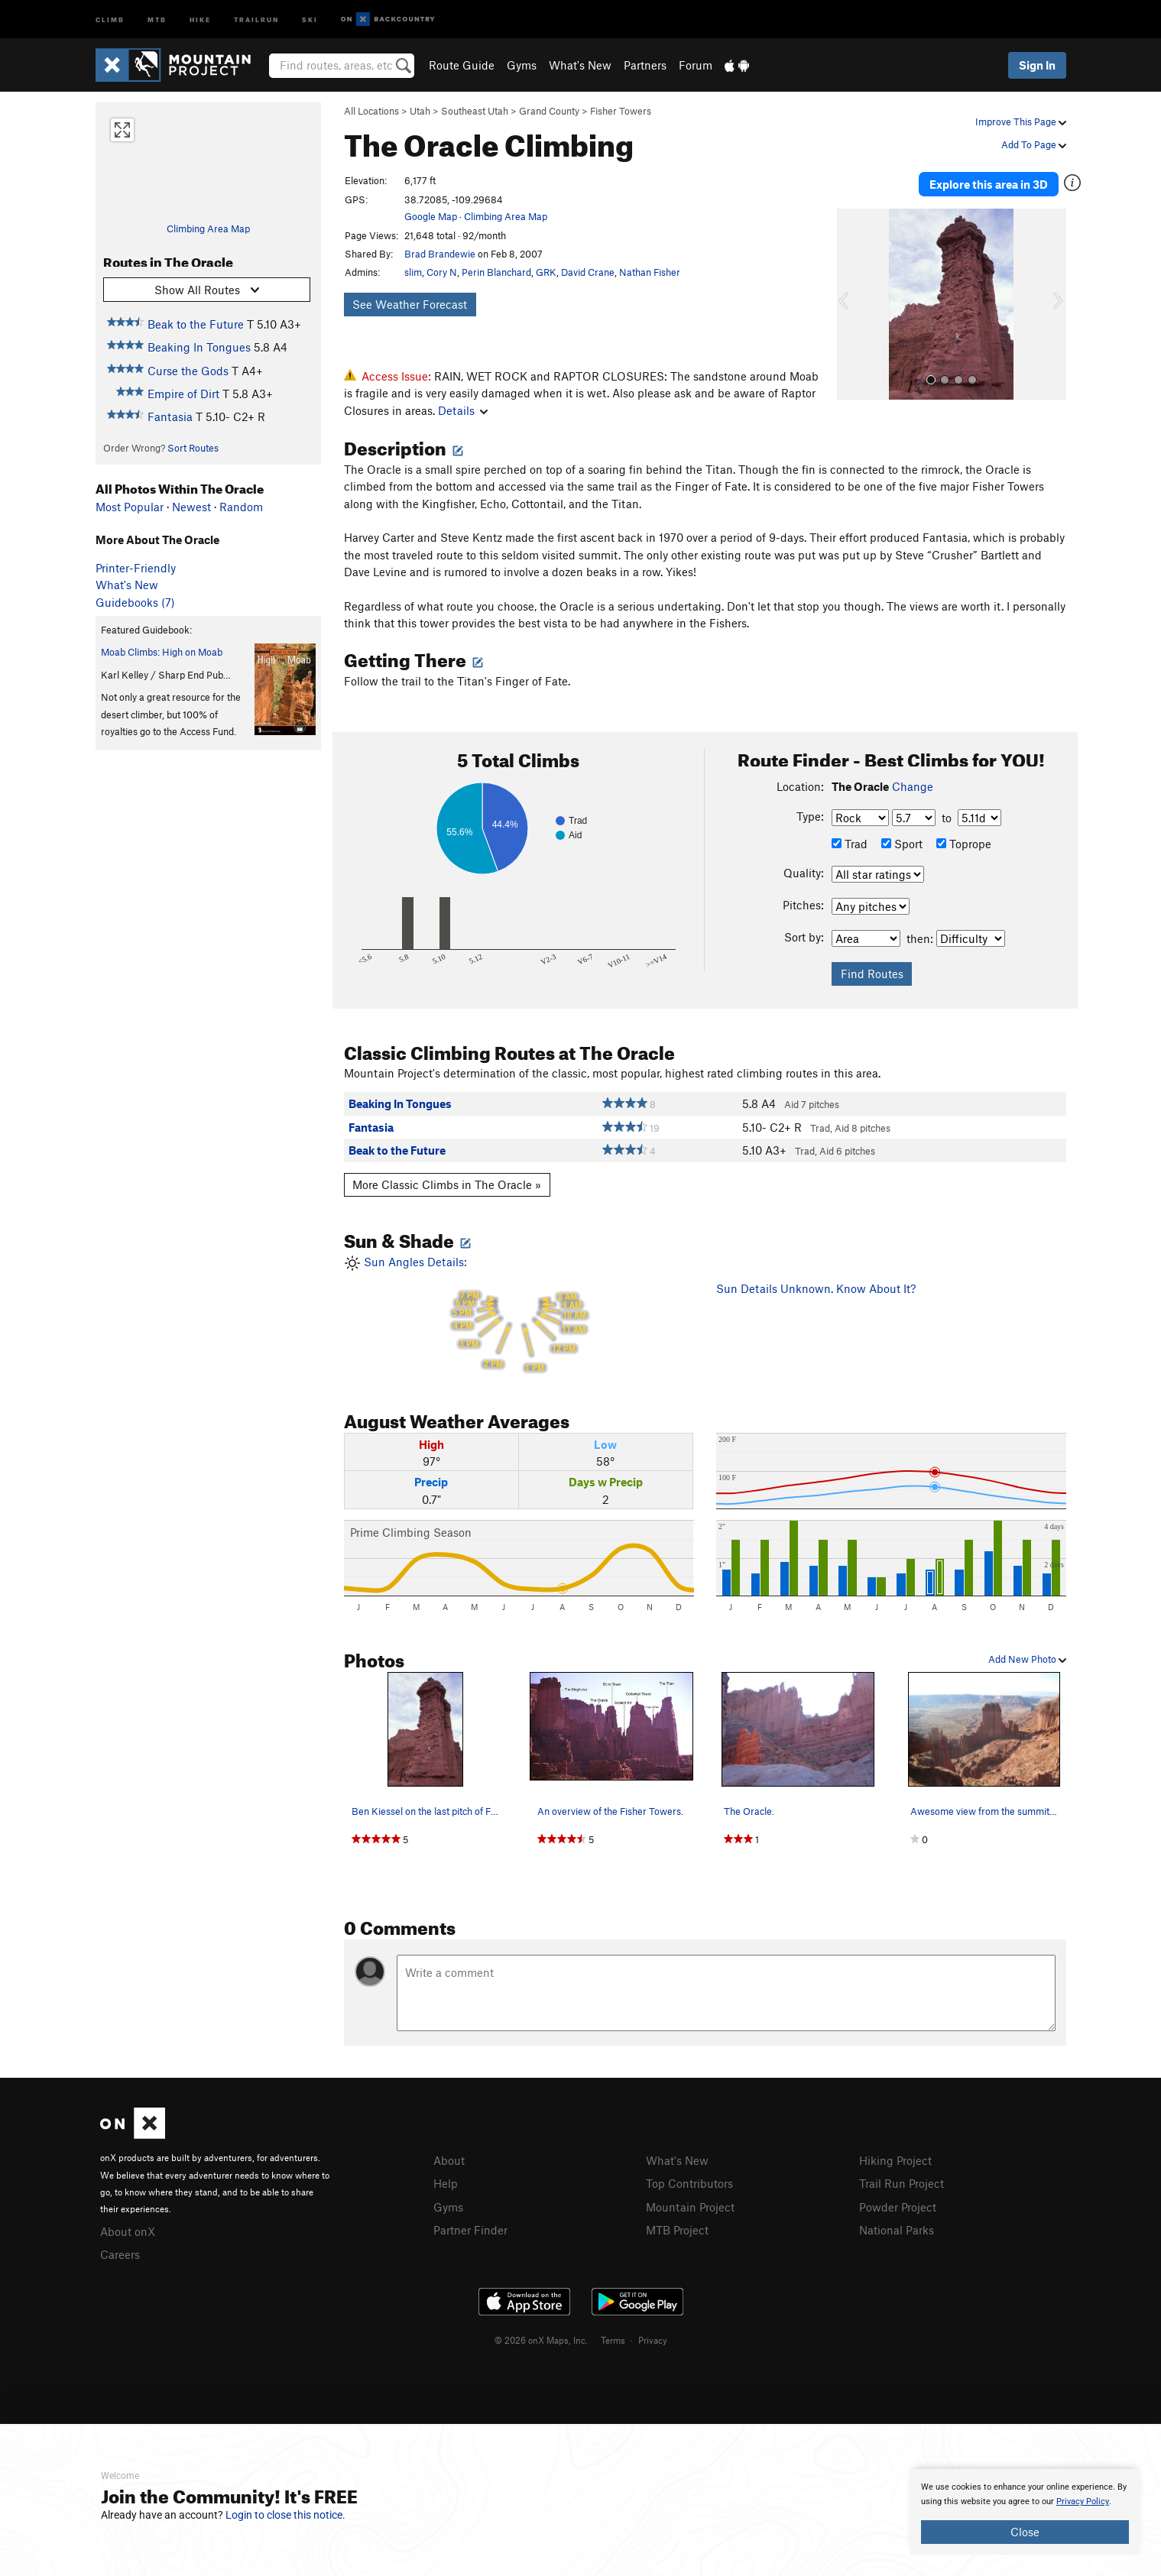 The height and width of the screenshot is (2576, 1161). Describe the element at coordinates (1024, 2532) in the screenshot. I see `Close` at that location.